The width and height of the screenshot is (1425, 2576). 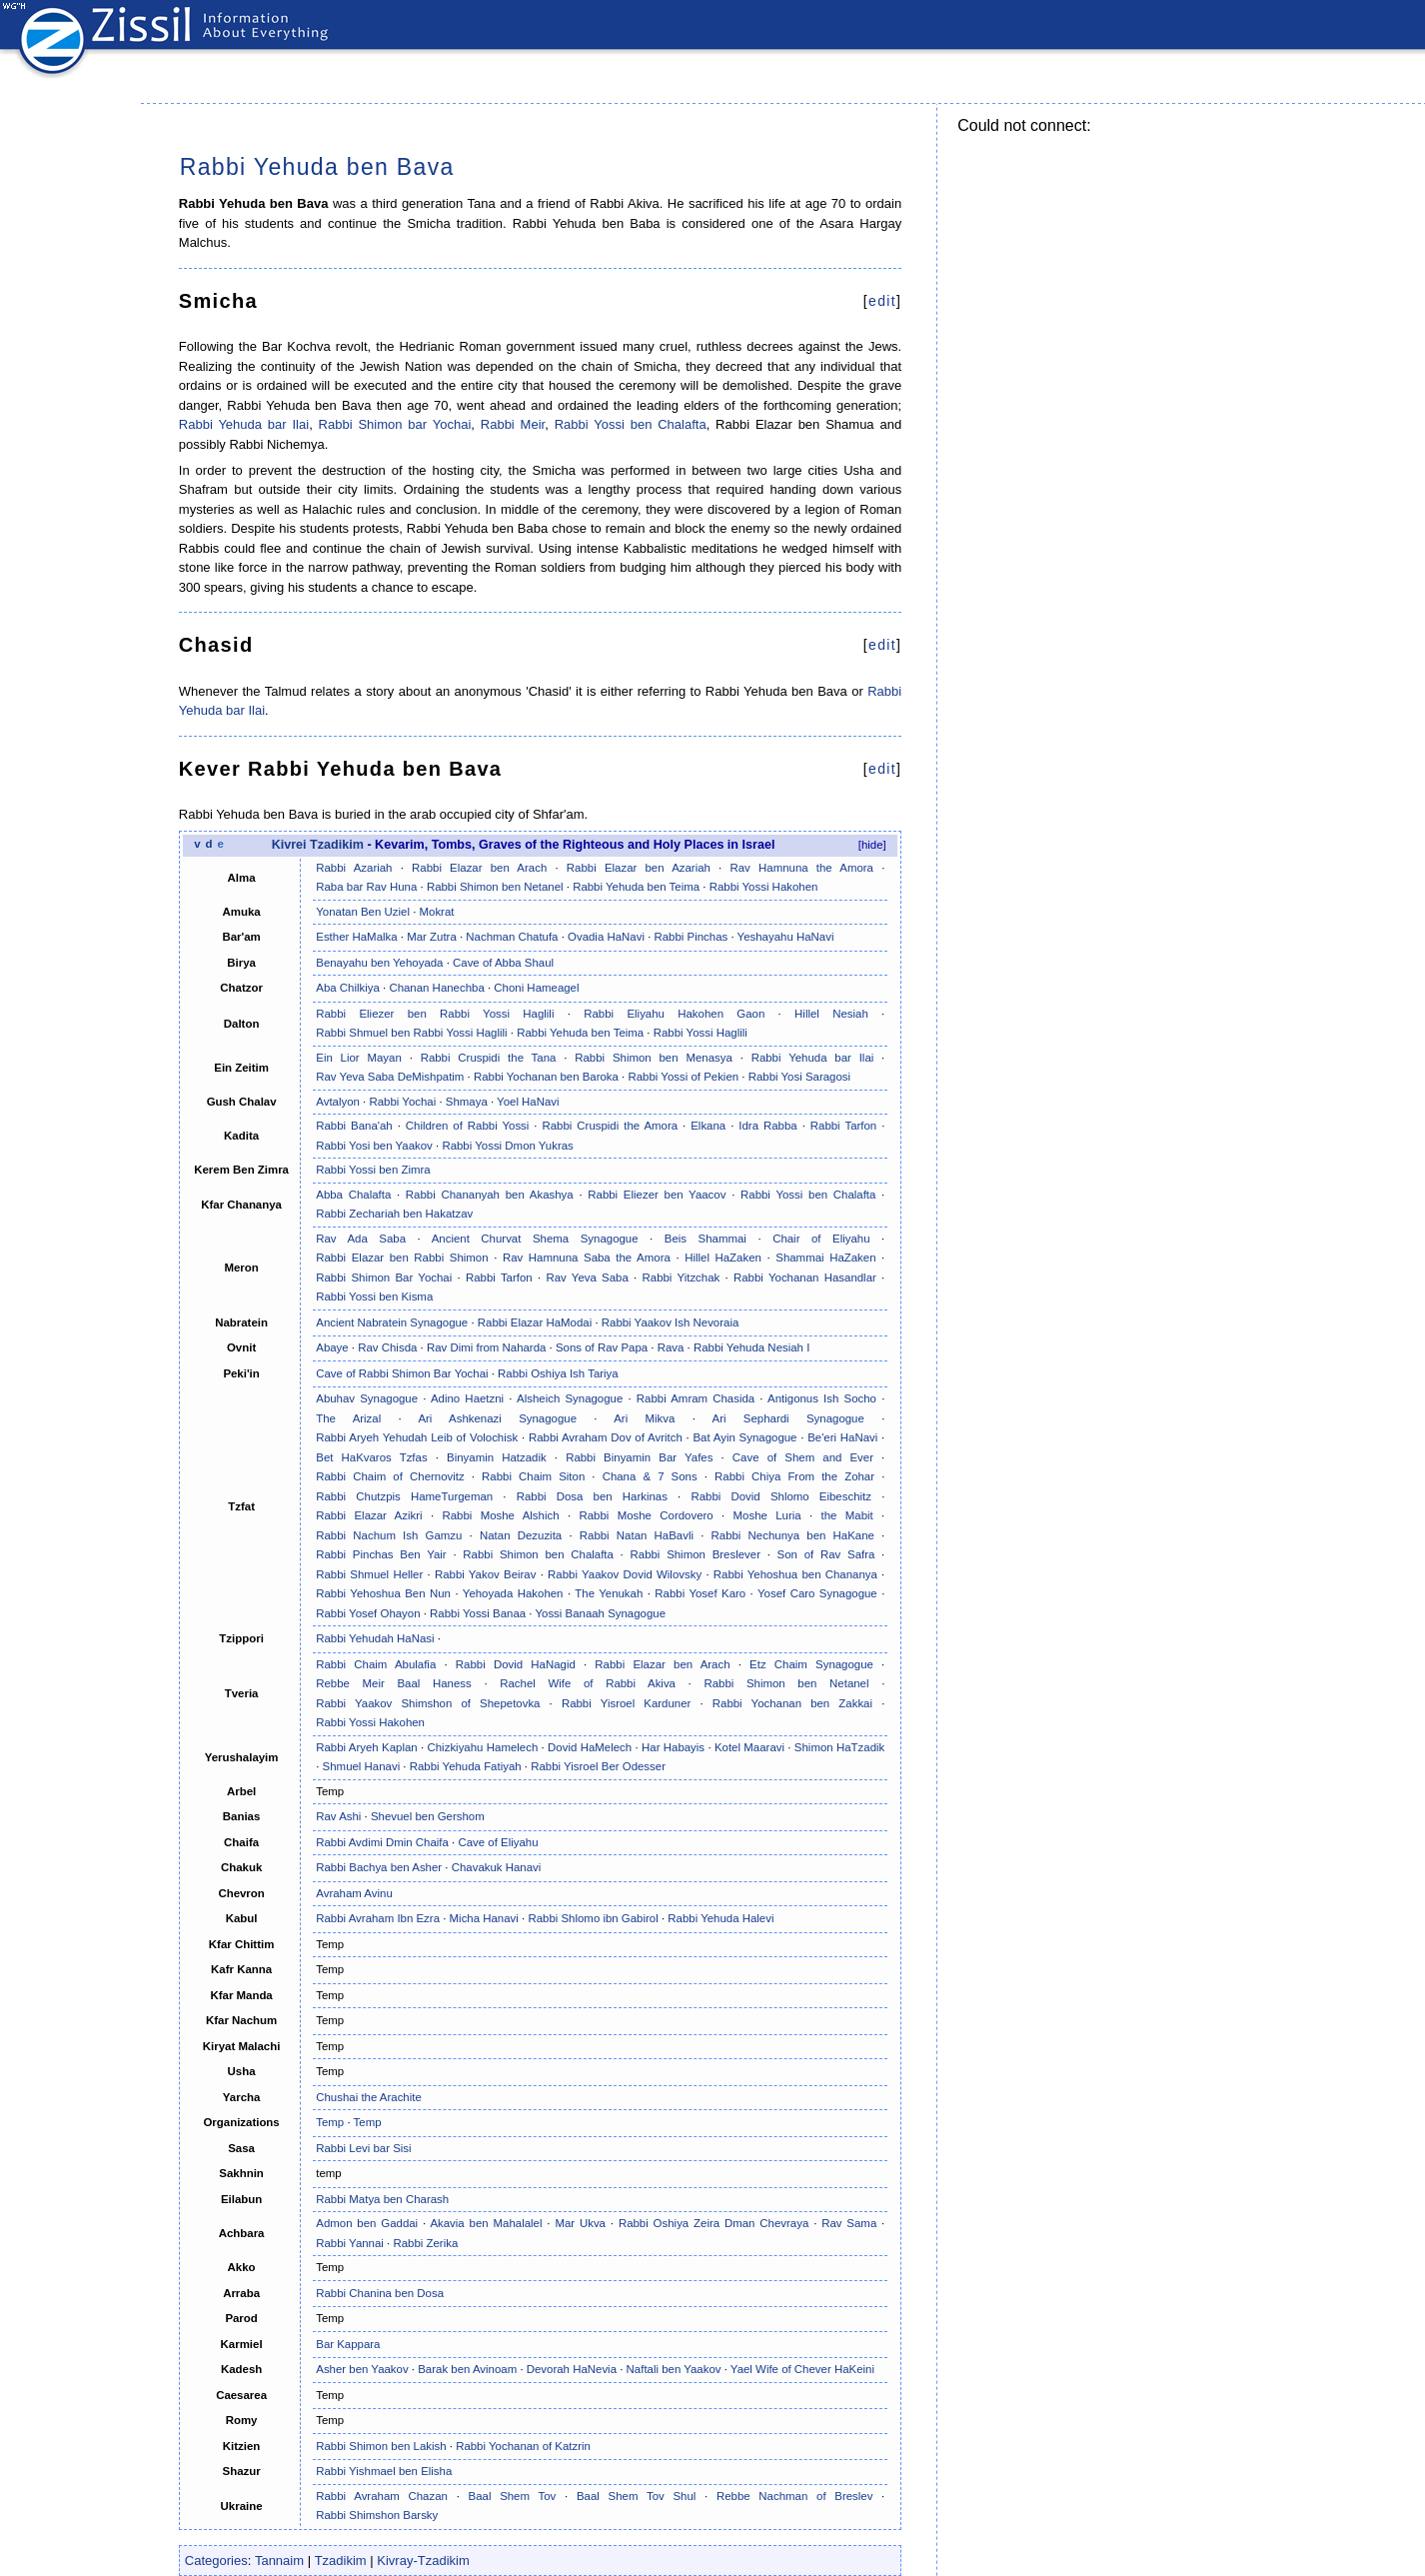 What do you see at coordinates (513, 424) in the screenshot?
I see `Rabbi Meir` at bounding box center [513, 424].